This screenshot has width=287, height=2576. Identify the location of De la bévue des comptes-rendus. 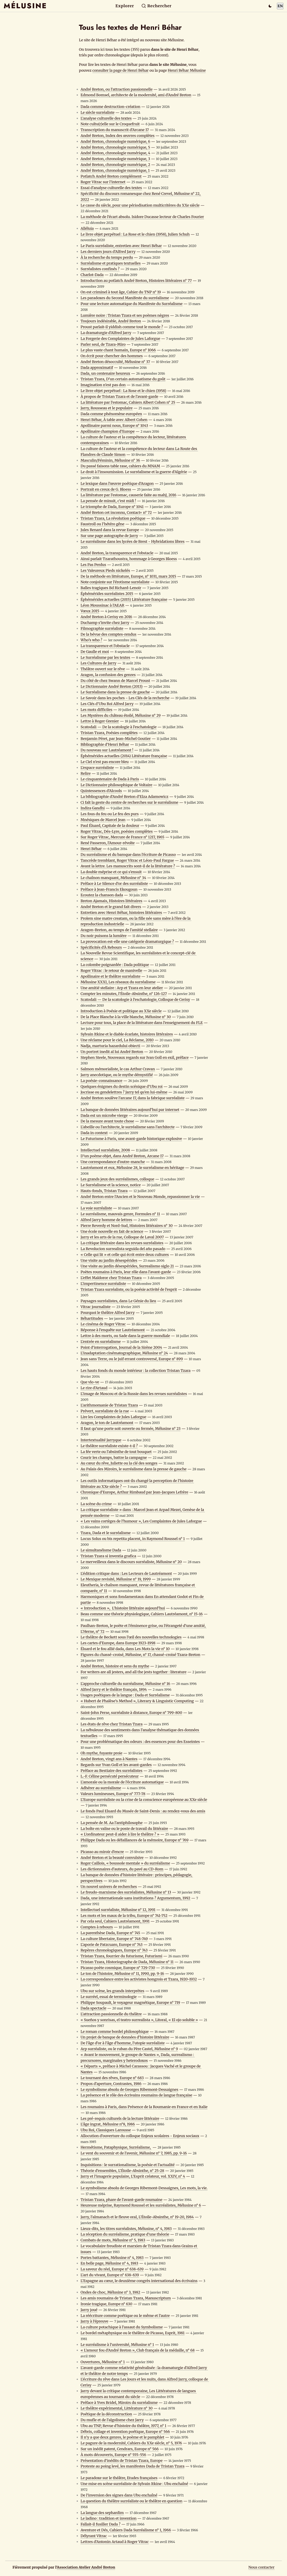
(108, 634).